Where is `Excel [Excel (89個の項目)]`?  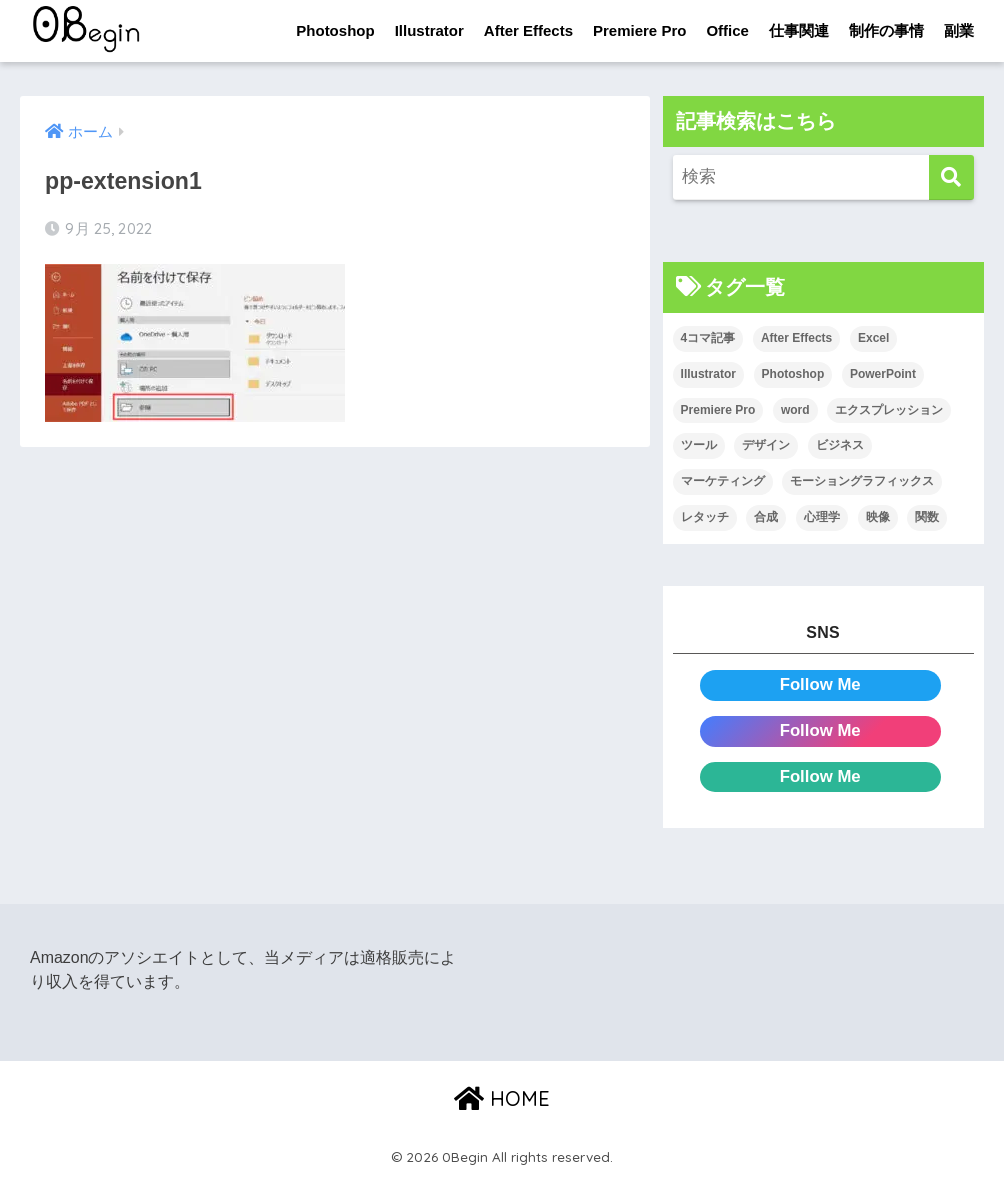
Excel [Excel (89個の項目)] is located at coordinates (873, 338).